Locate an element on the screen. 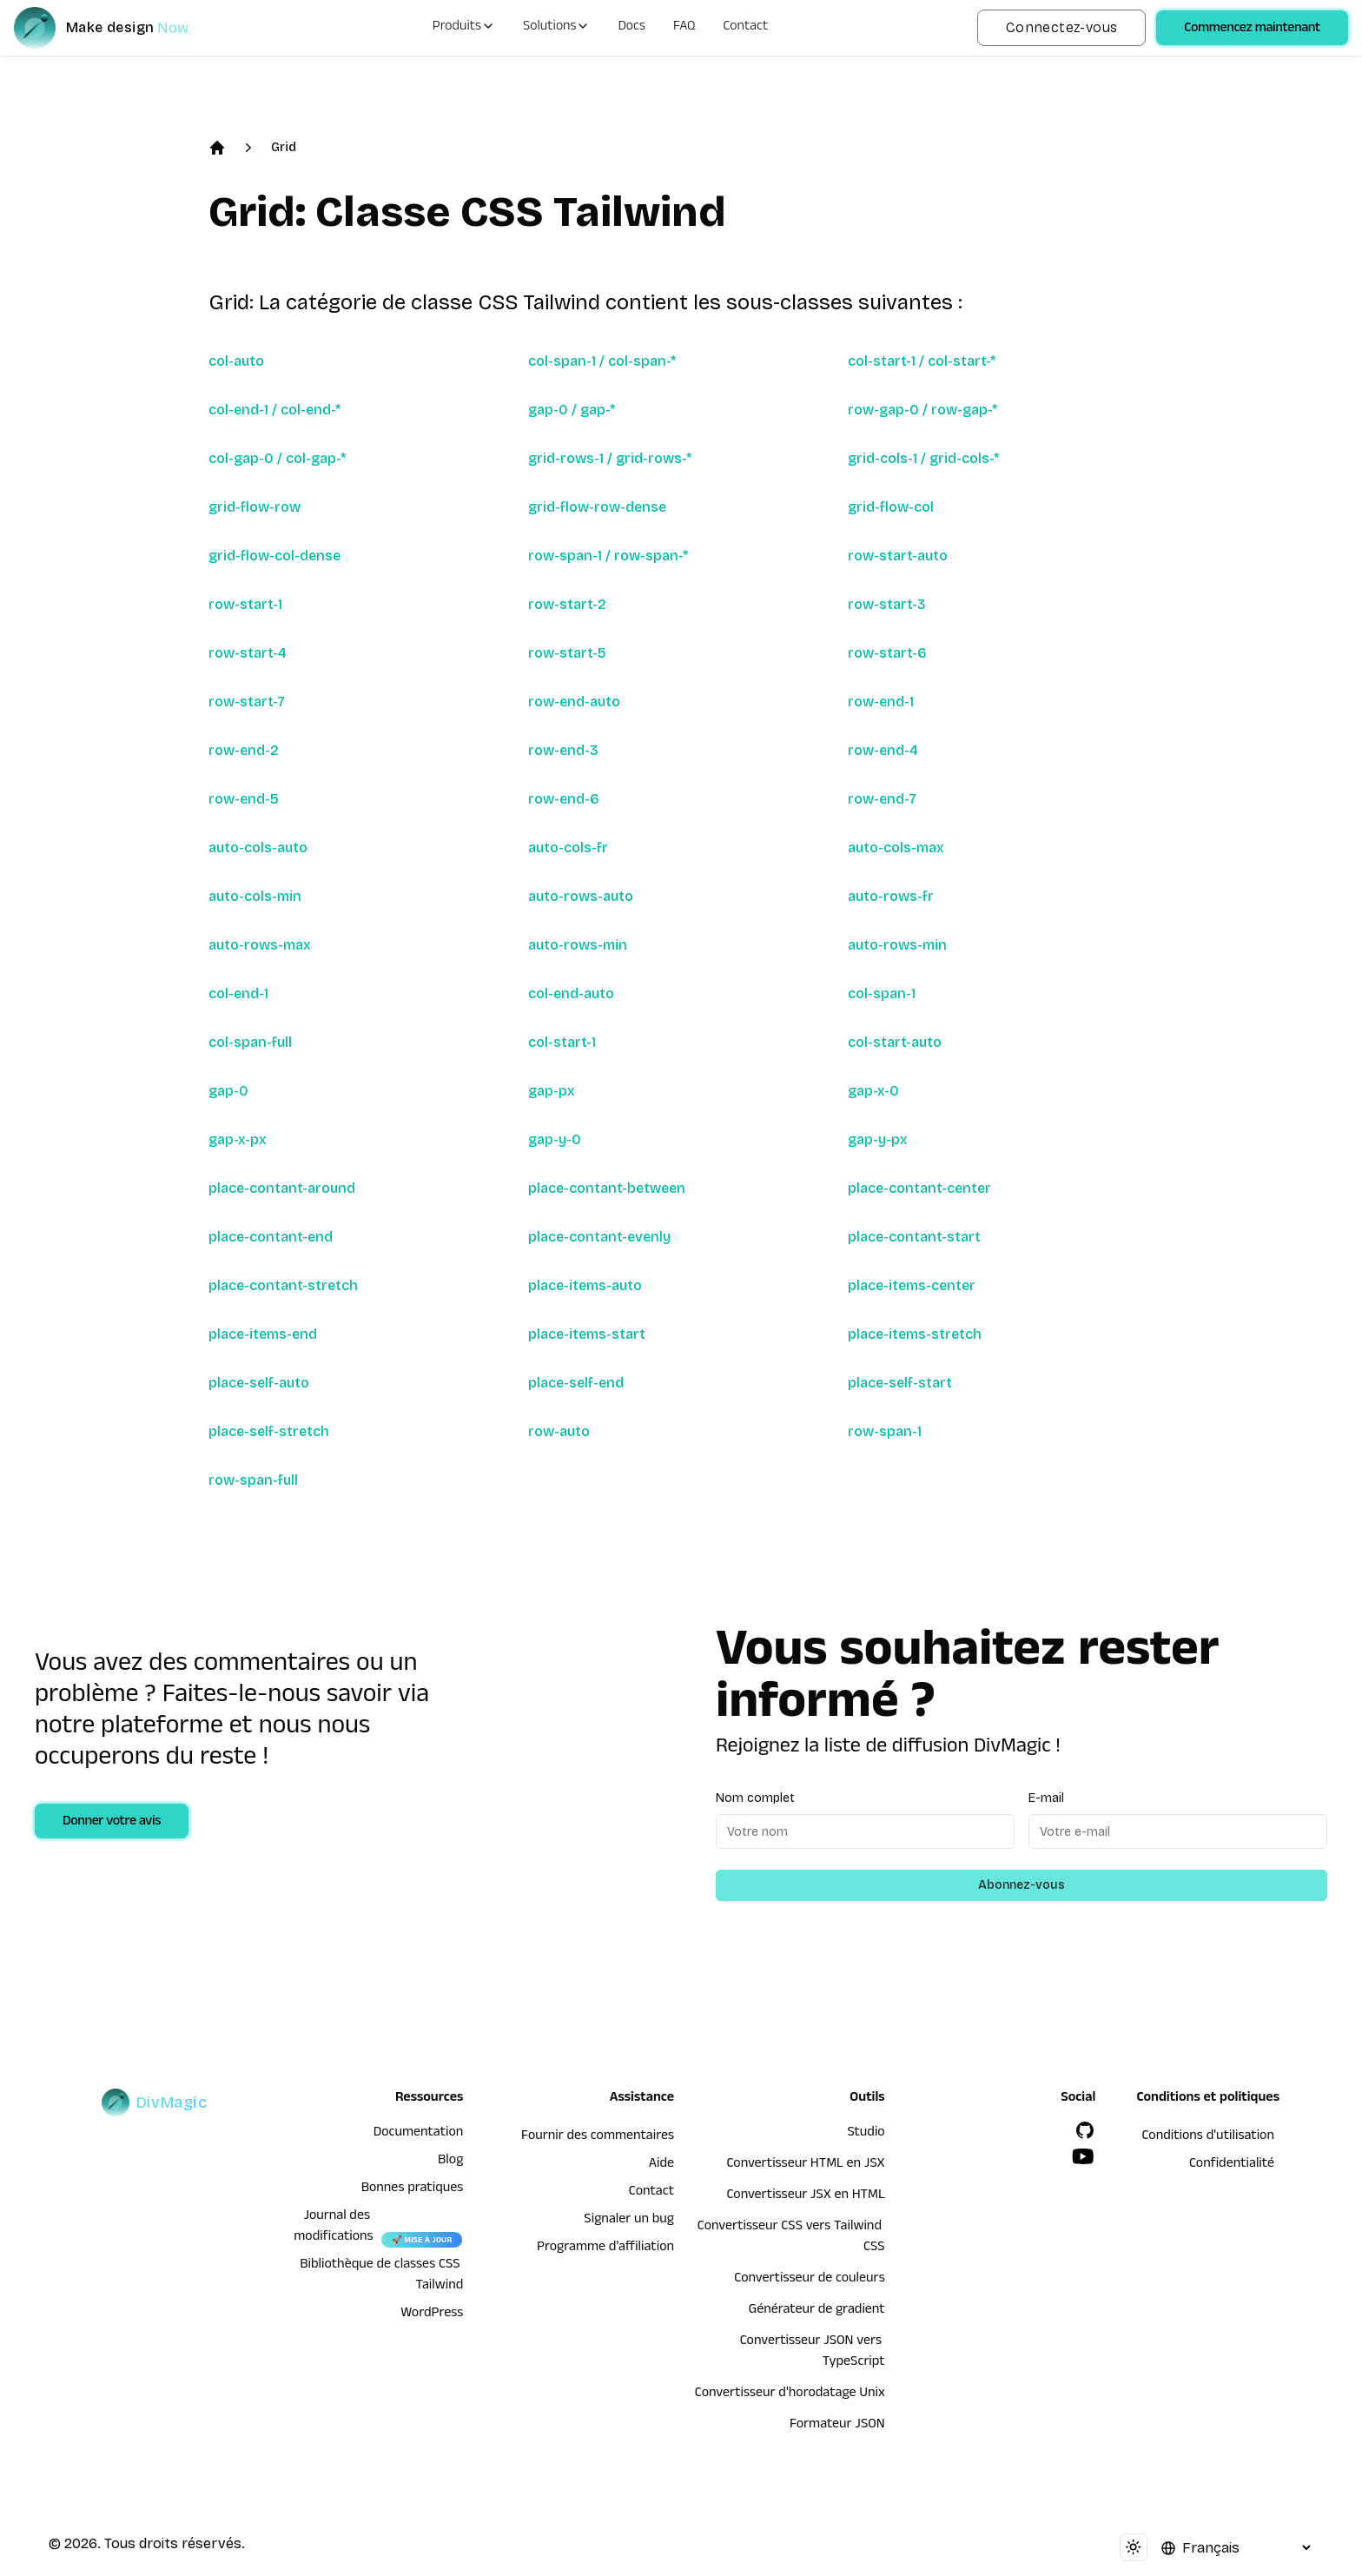  FAQ is located at coordinates (684, 27).